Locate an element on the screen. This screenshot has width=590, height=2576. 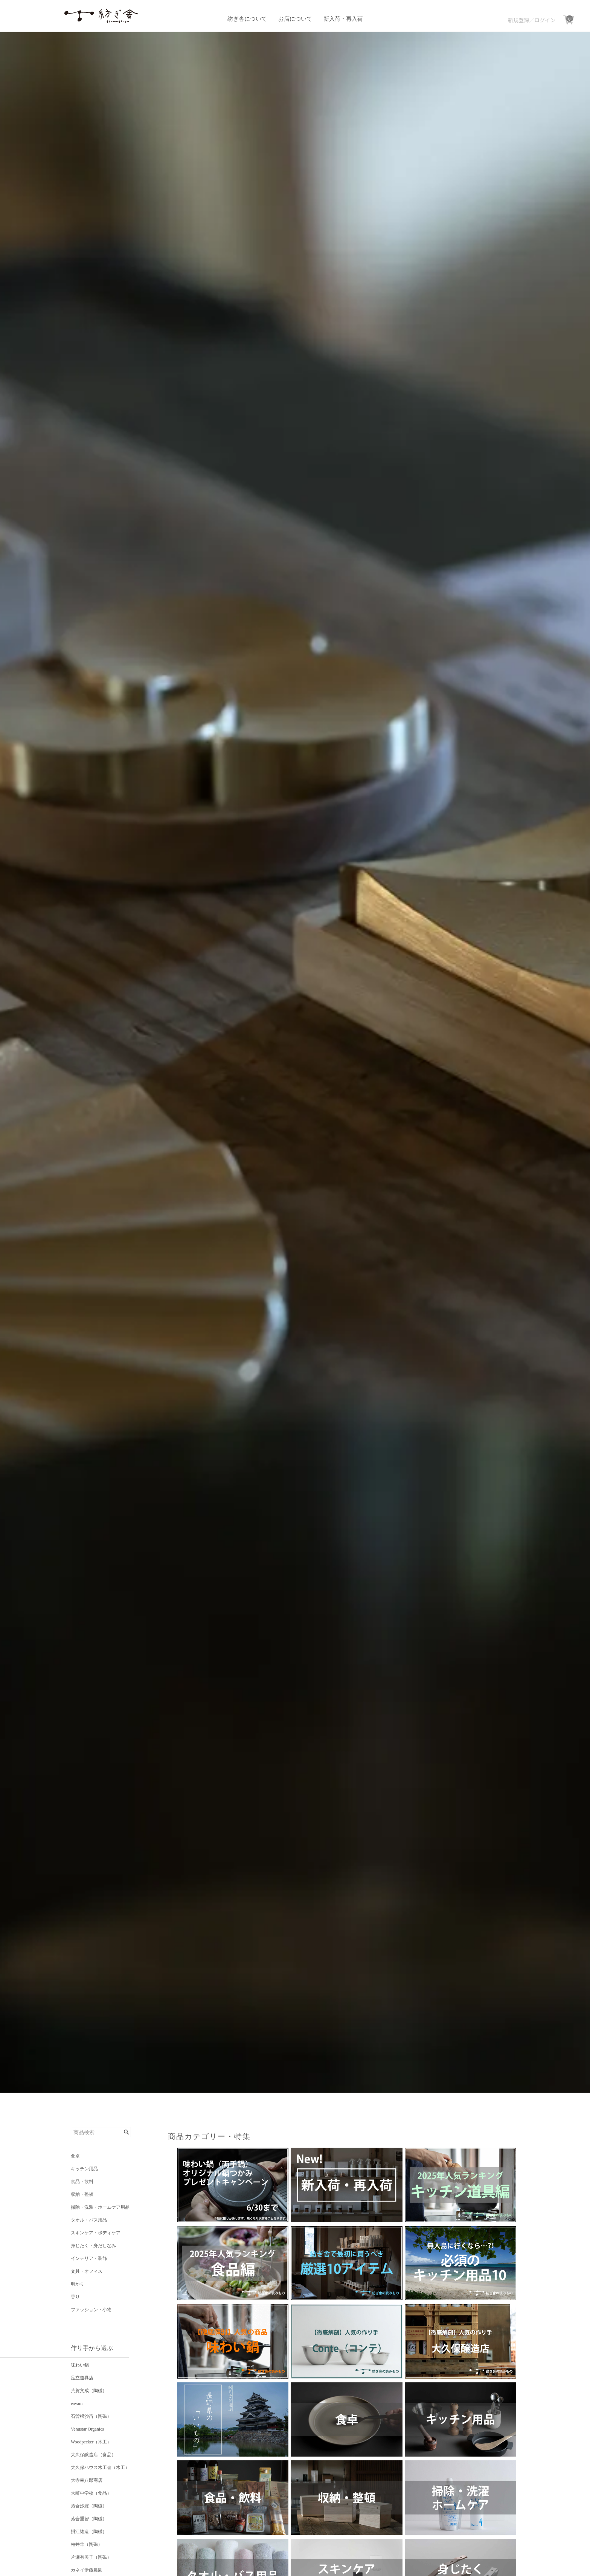
大久保ハウス木工舎（木工） is located at coordinates (100, 2467).